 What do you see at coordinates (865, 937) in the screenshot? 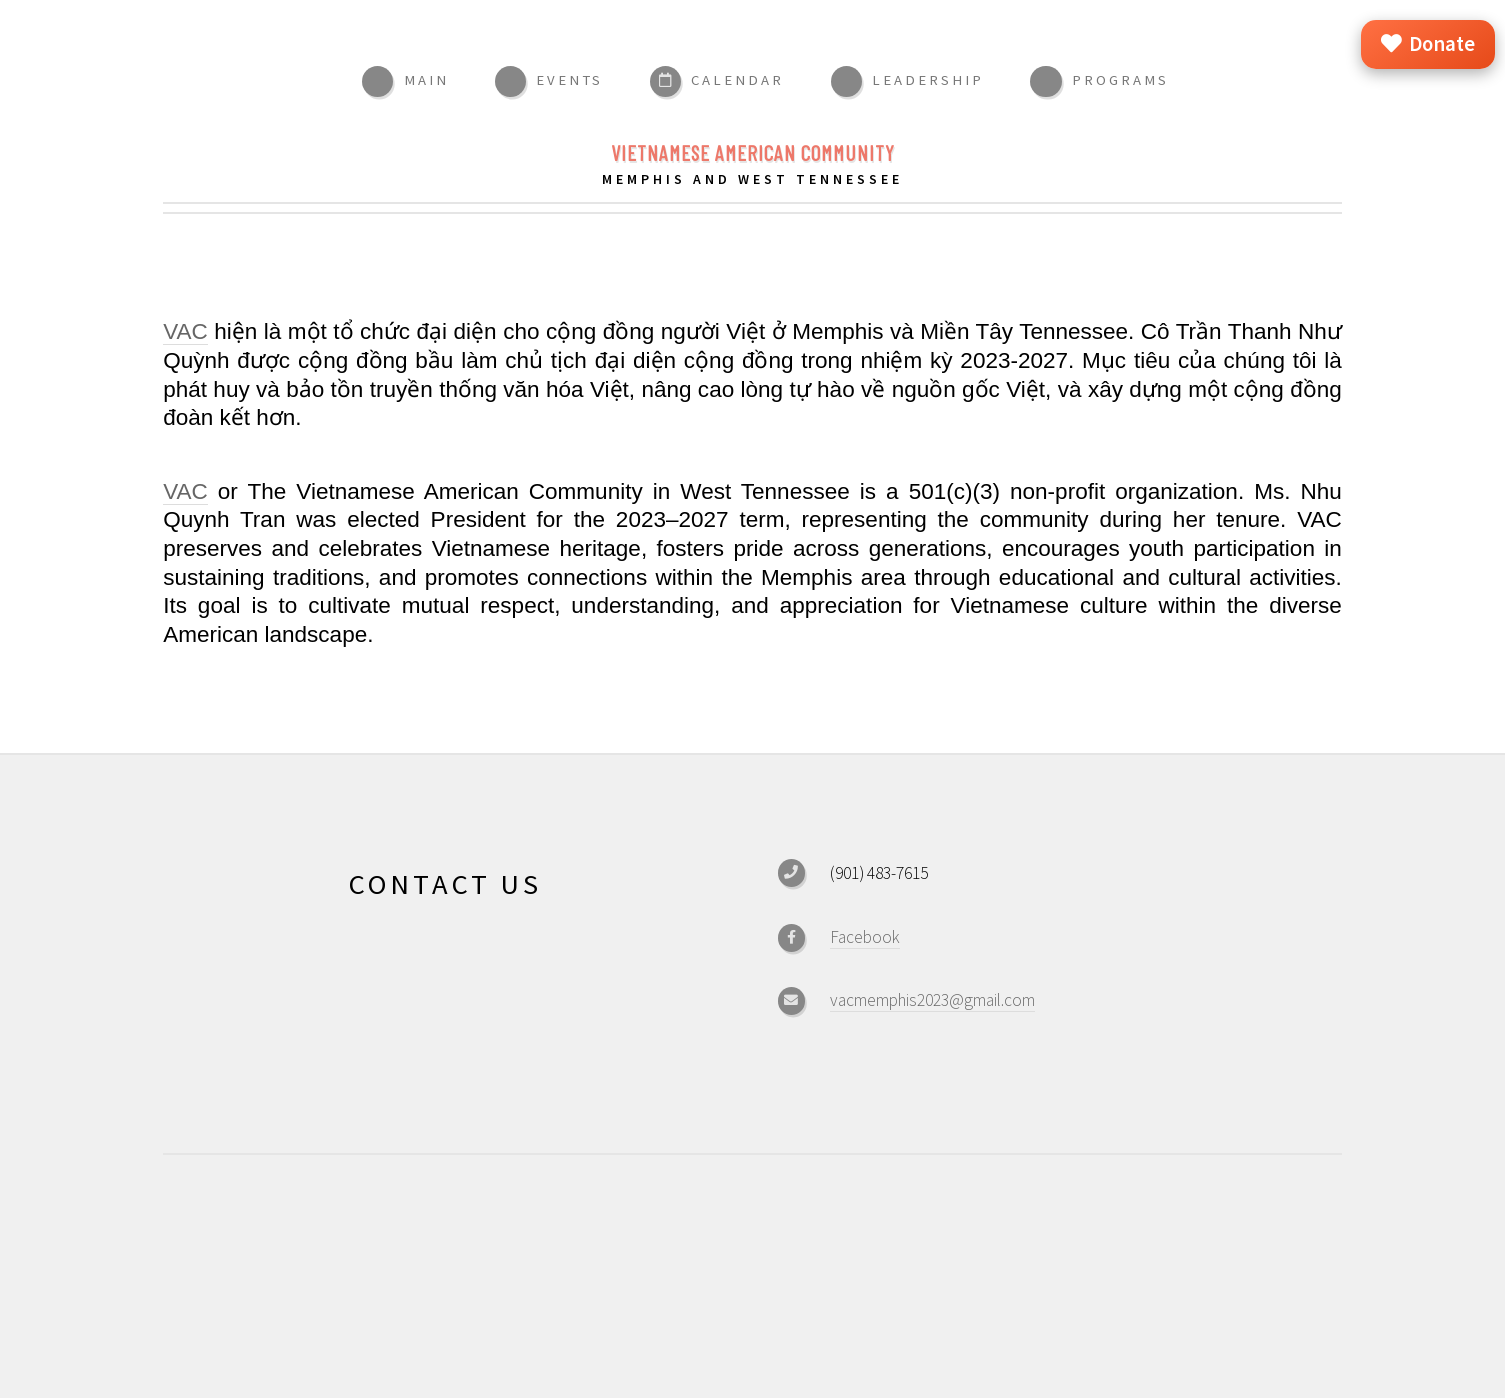
I see `Facebook` at bounding box center [865, 937].